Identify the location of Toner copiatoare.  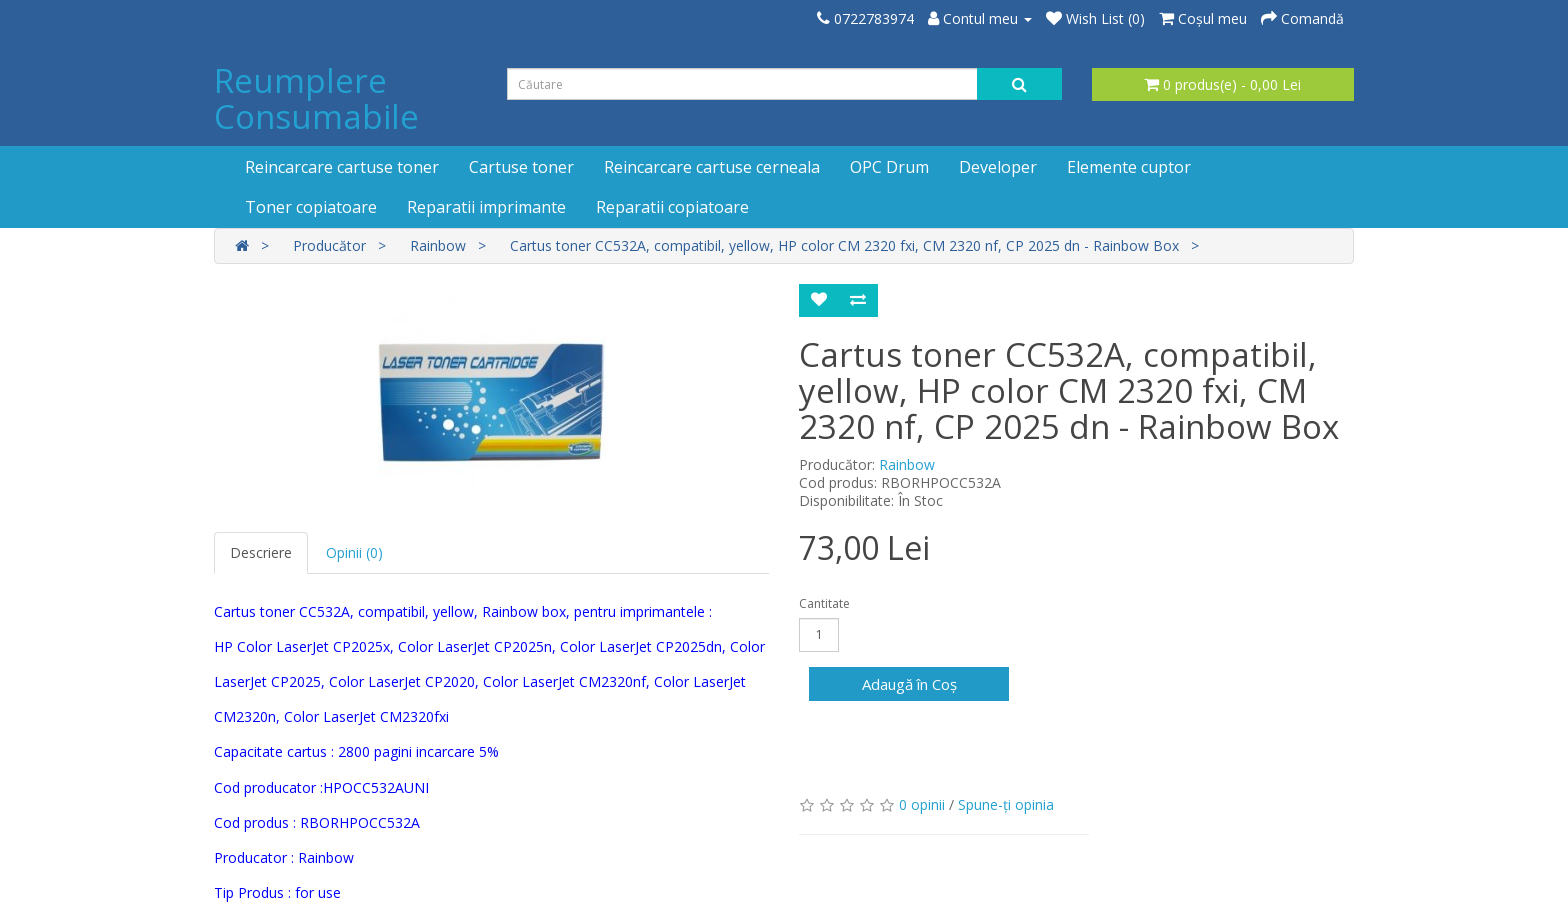
(311, 207).